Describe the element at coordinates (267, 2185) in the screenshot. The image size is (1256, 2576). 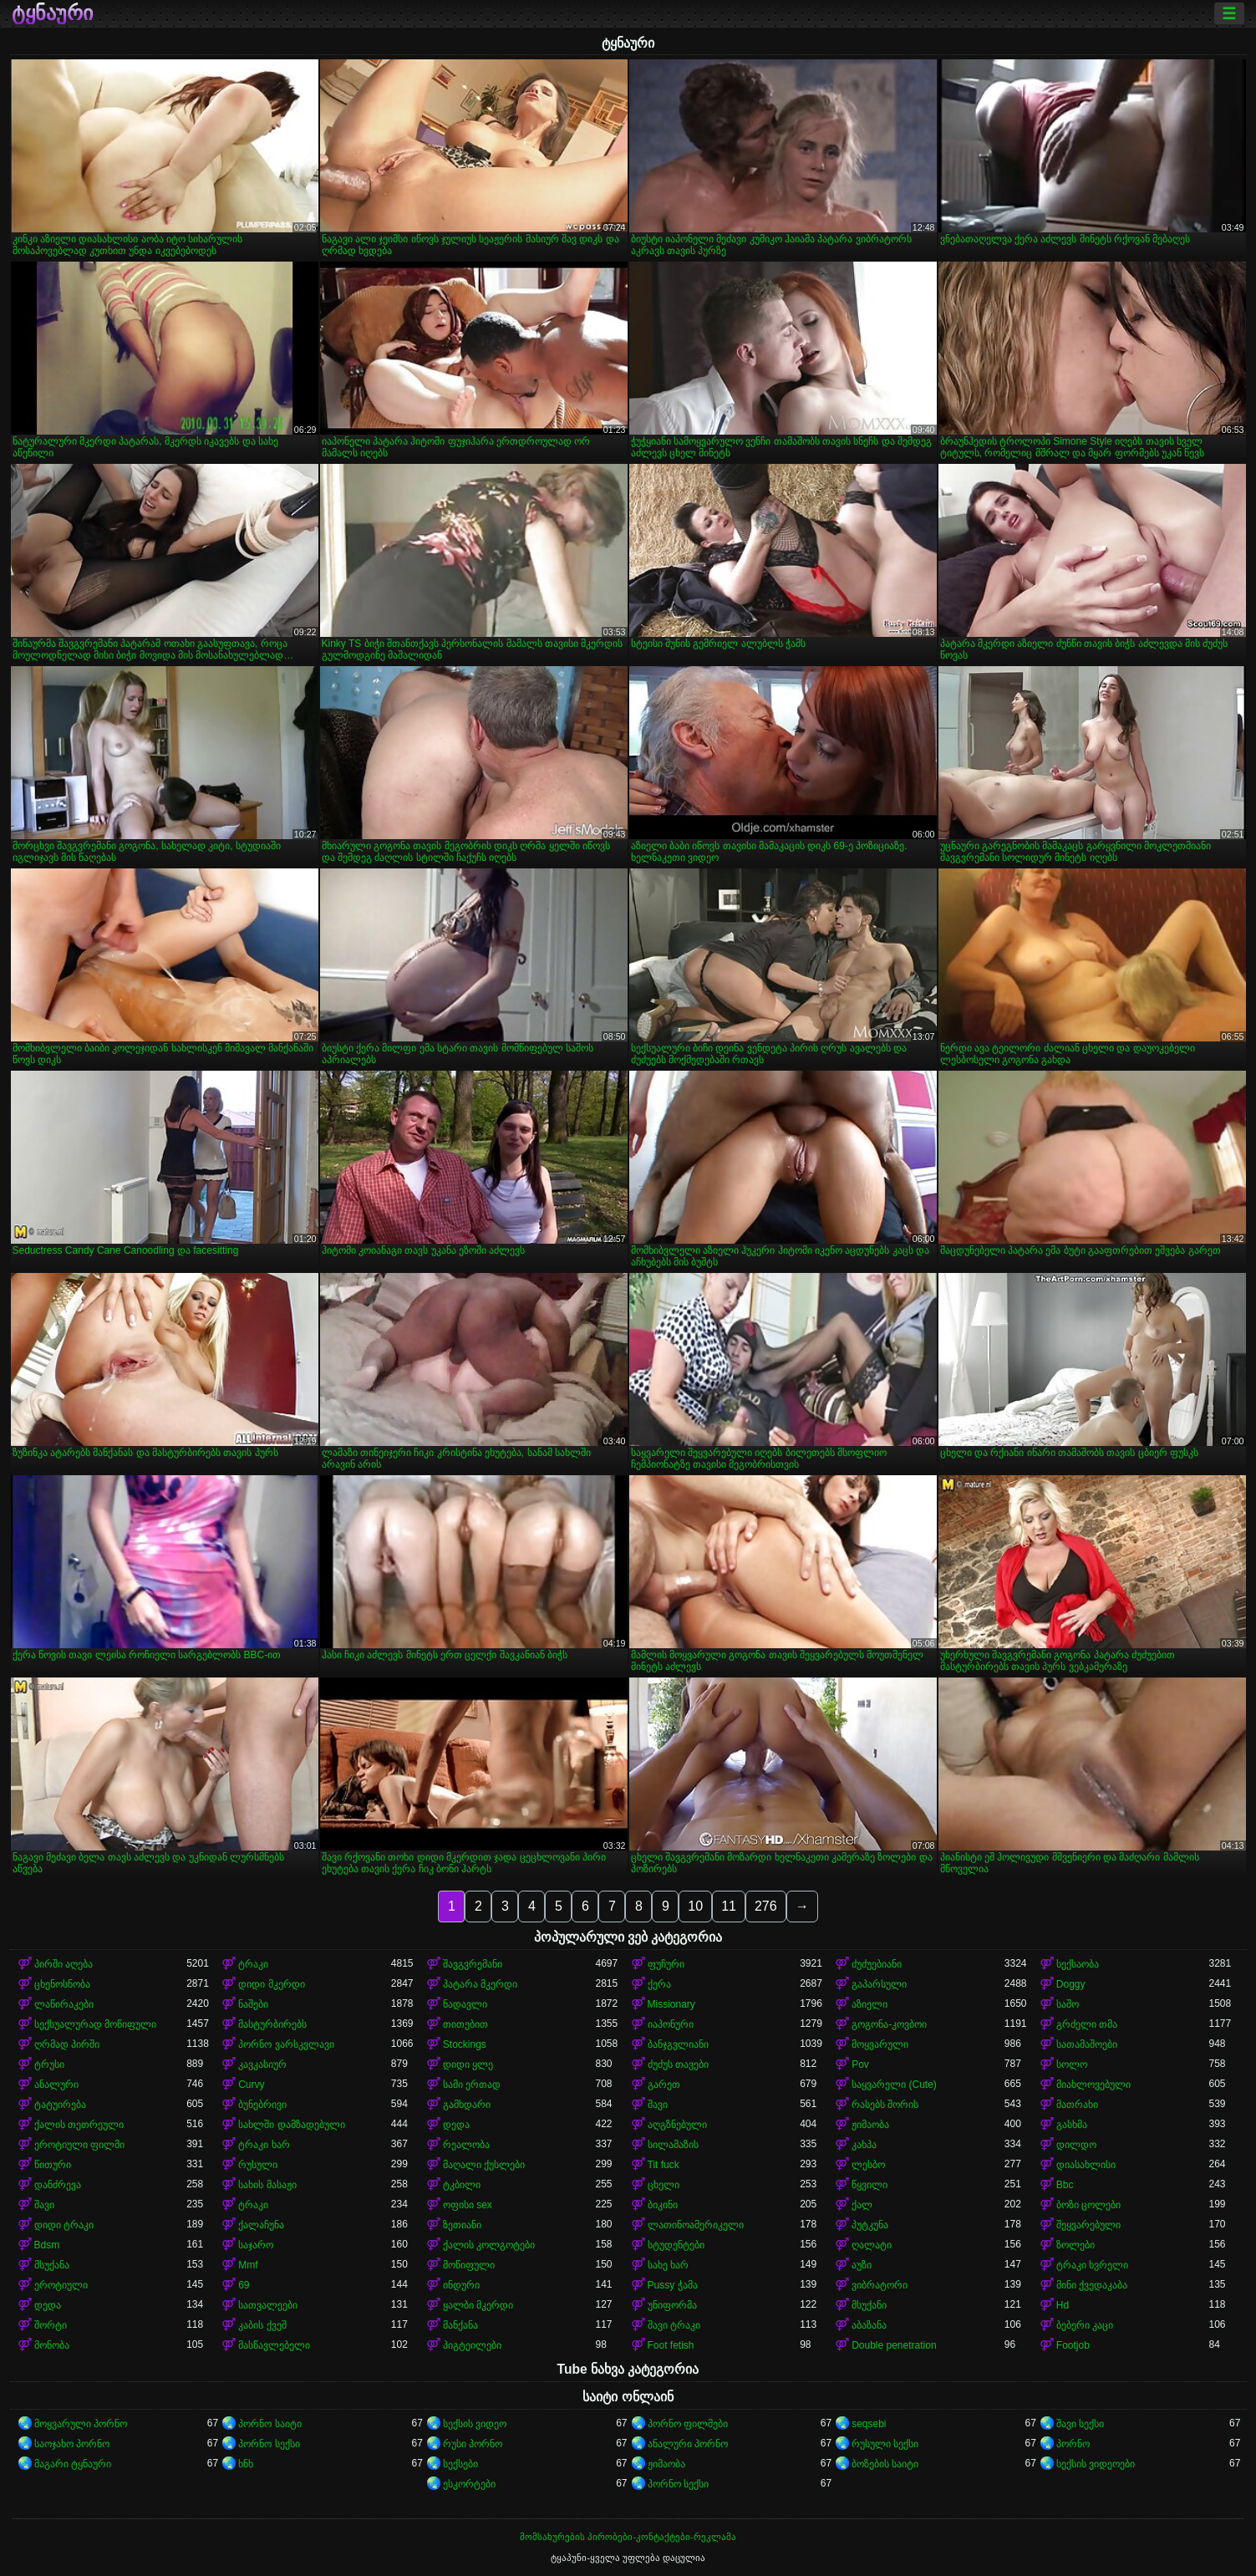
I see `სახის მასაჟი` at that location.